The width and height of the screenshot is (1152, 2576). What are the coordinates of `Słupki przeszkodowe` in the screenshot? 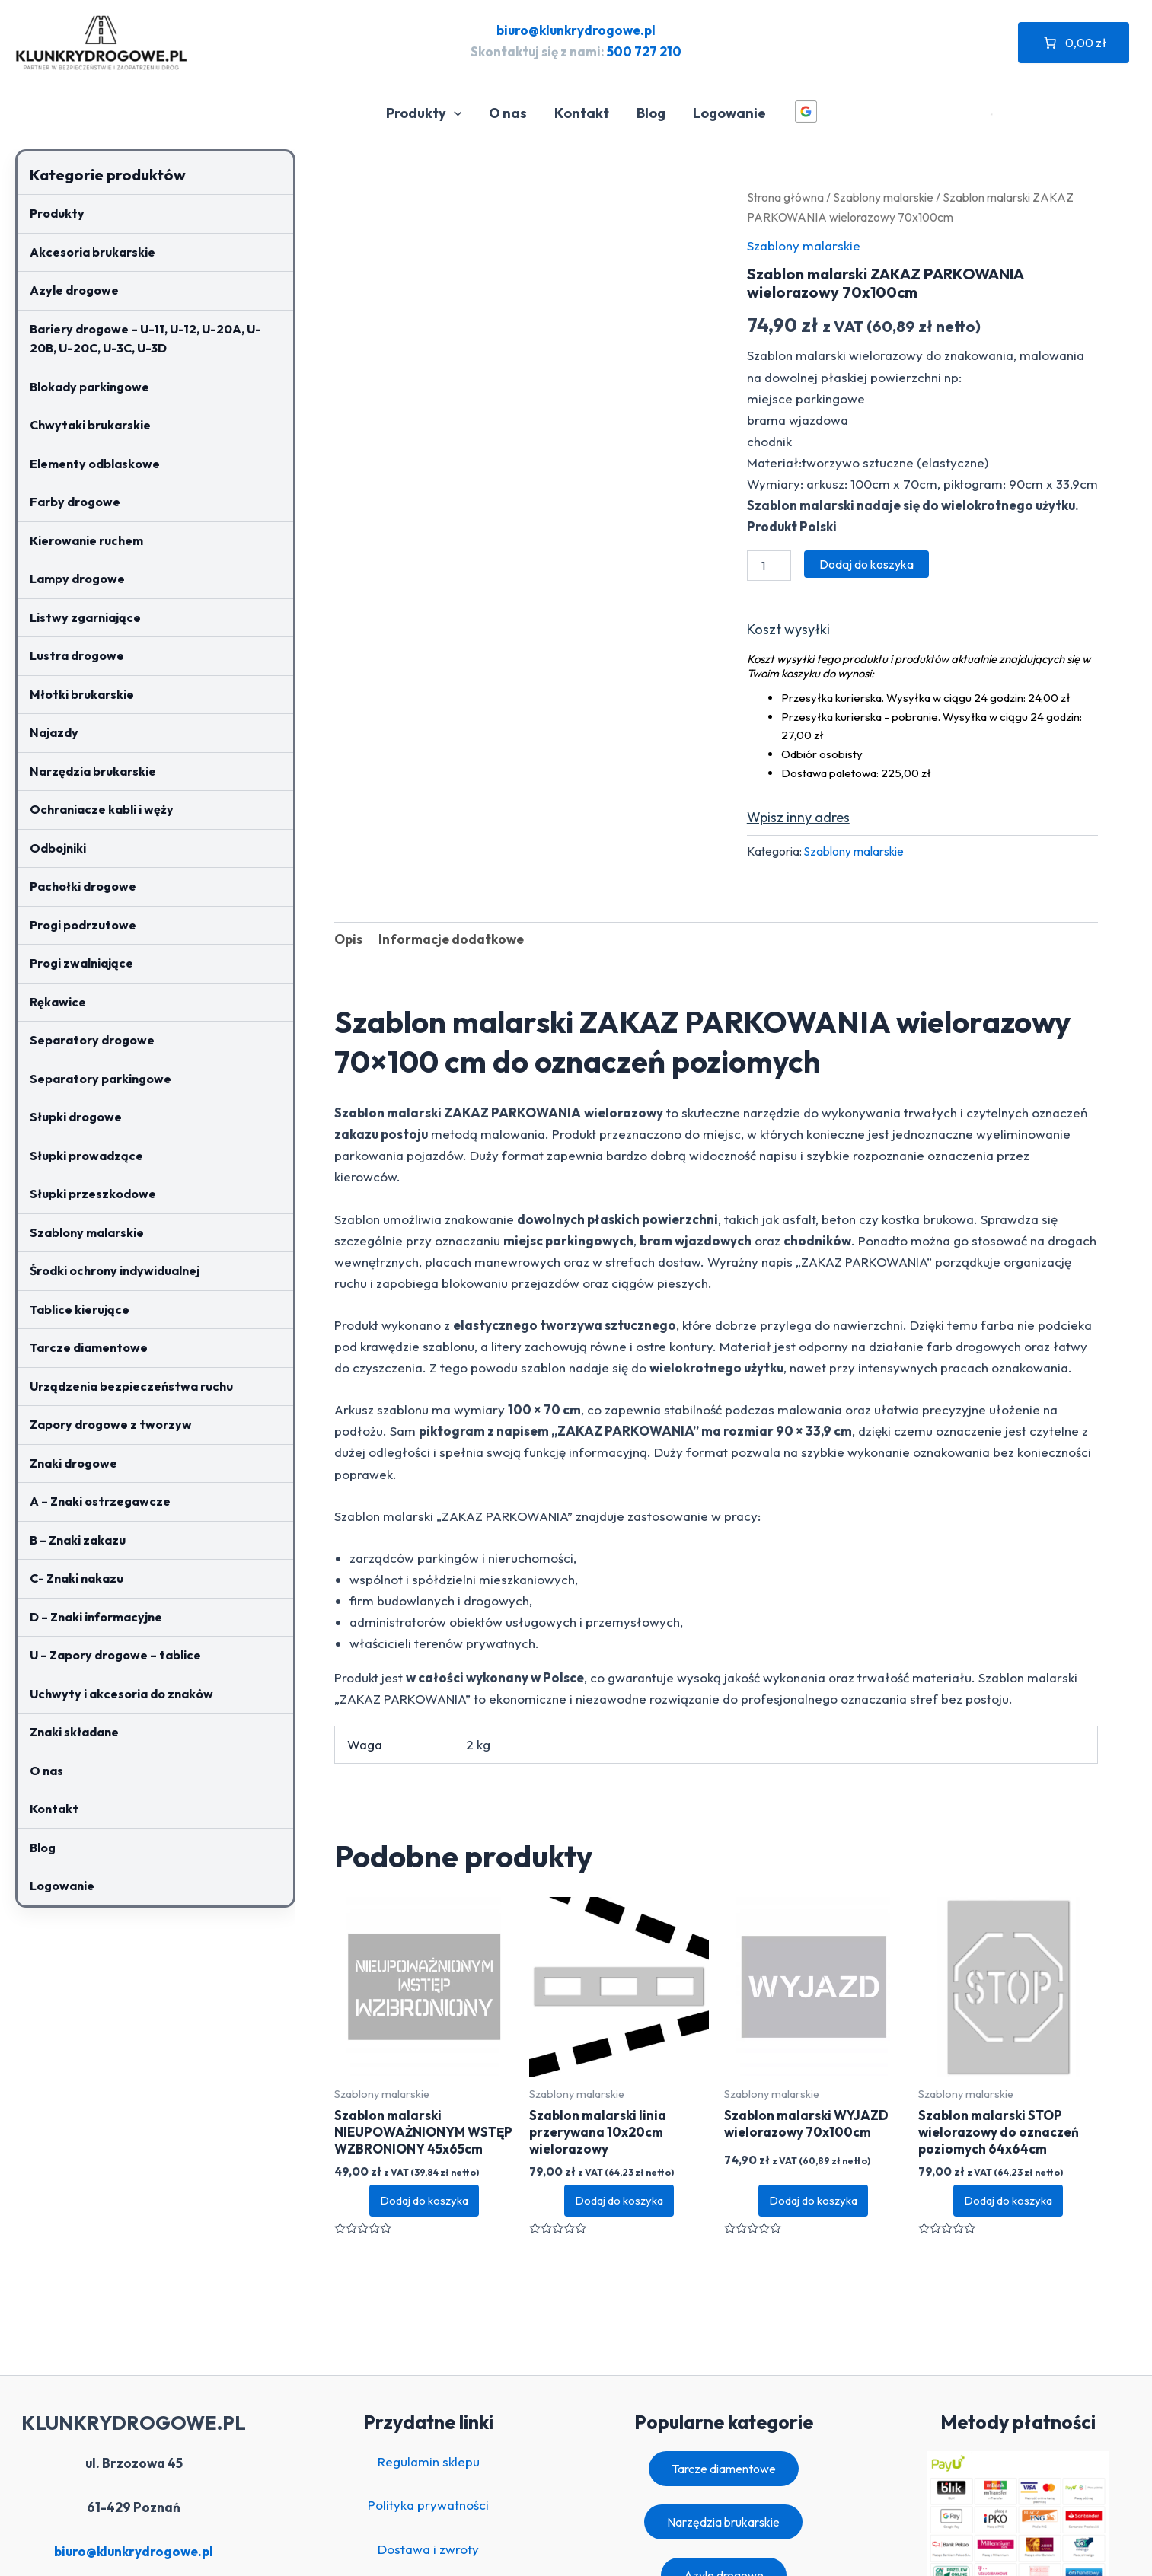 It's located at (93, 1193).